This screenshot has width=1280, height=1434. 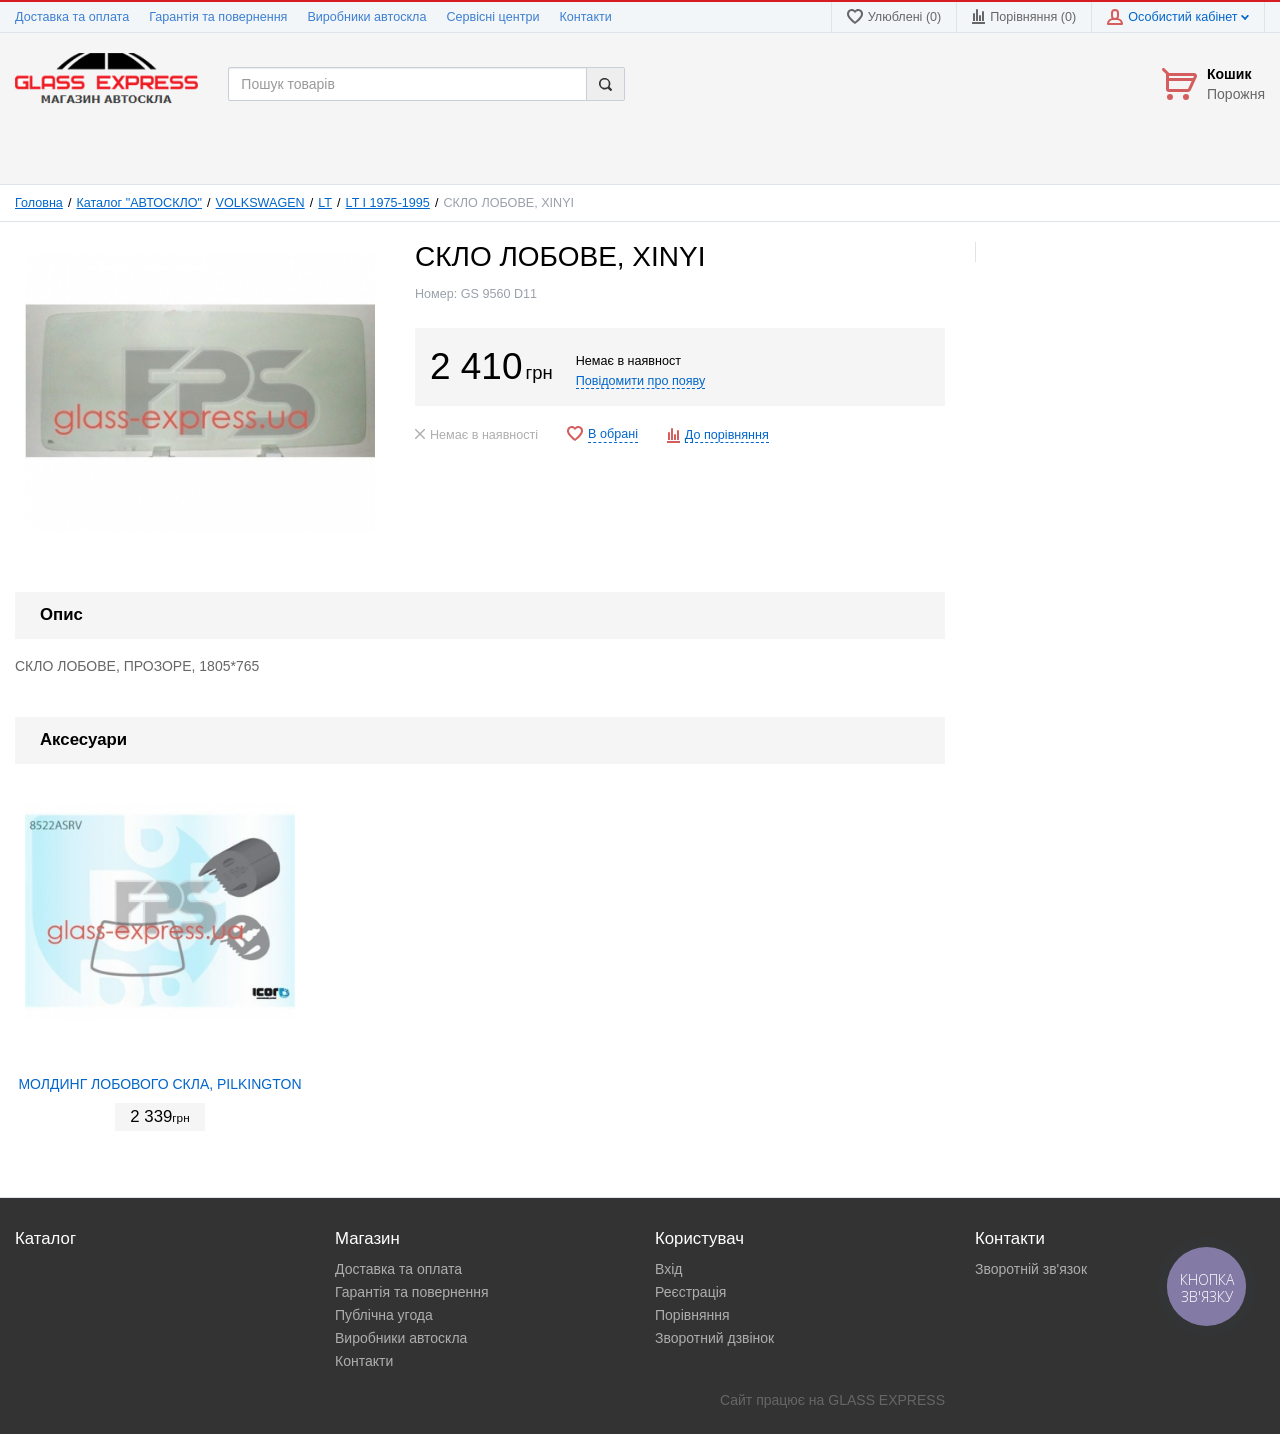 What do you see at coordinates (366, 17) in the screenshot?
I see `Виробники автоскла` at bounding box center [366, 17].